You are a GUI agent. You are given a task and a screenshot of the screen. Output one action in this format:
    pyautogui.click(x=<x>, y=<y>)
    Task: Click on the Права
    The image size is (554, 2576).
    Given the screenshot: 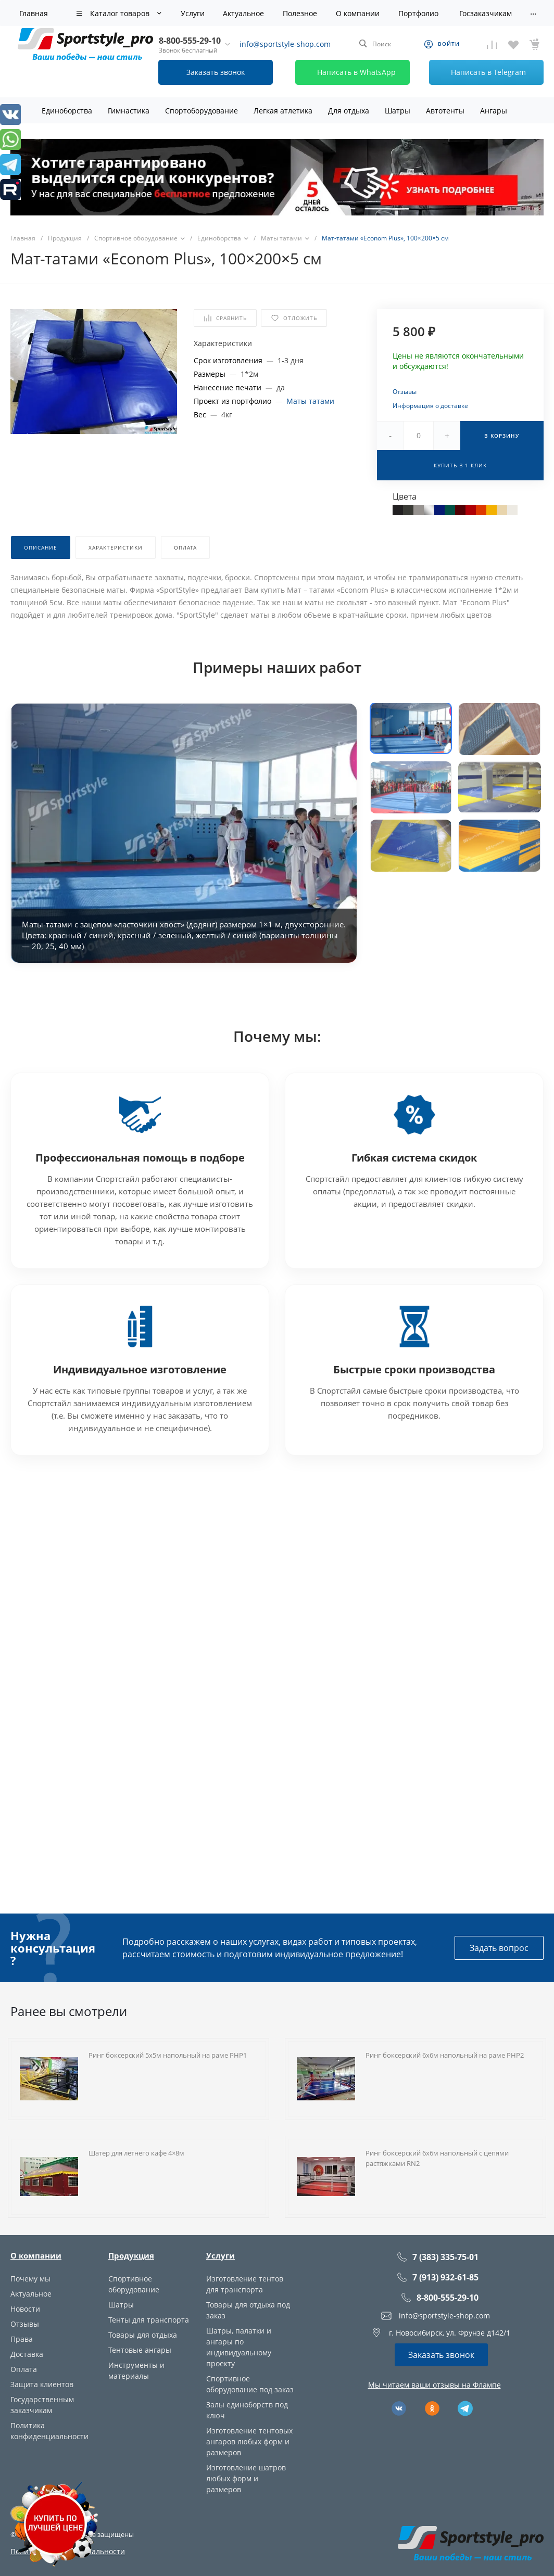 What is the action you would take?
    pyautogui.click(x=21, y=2339)
    